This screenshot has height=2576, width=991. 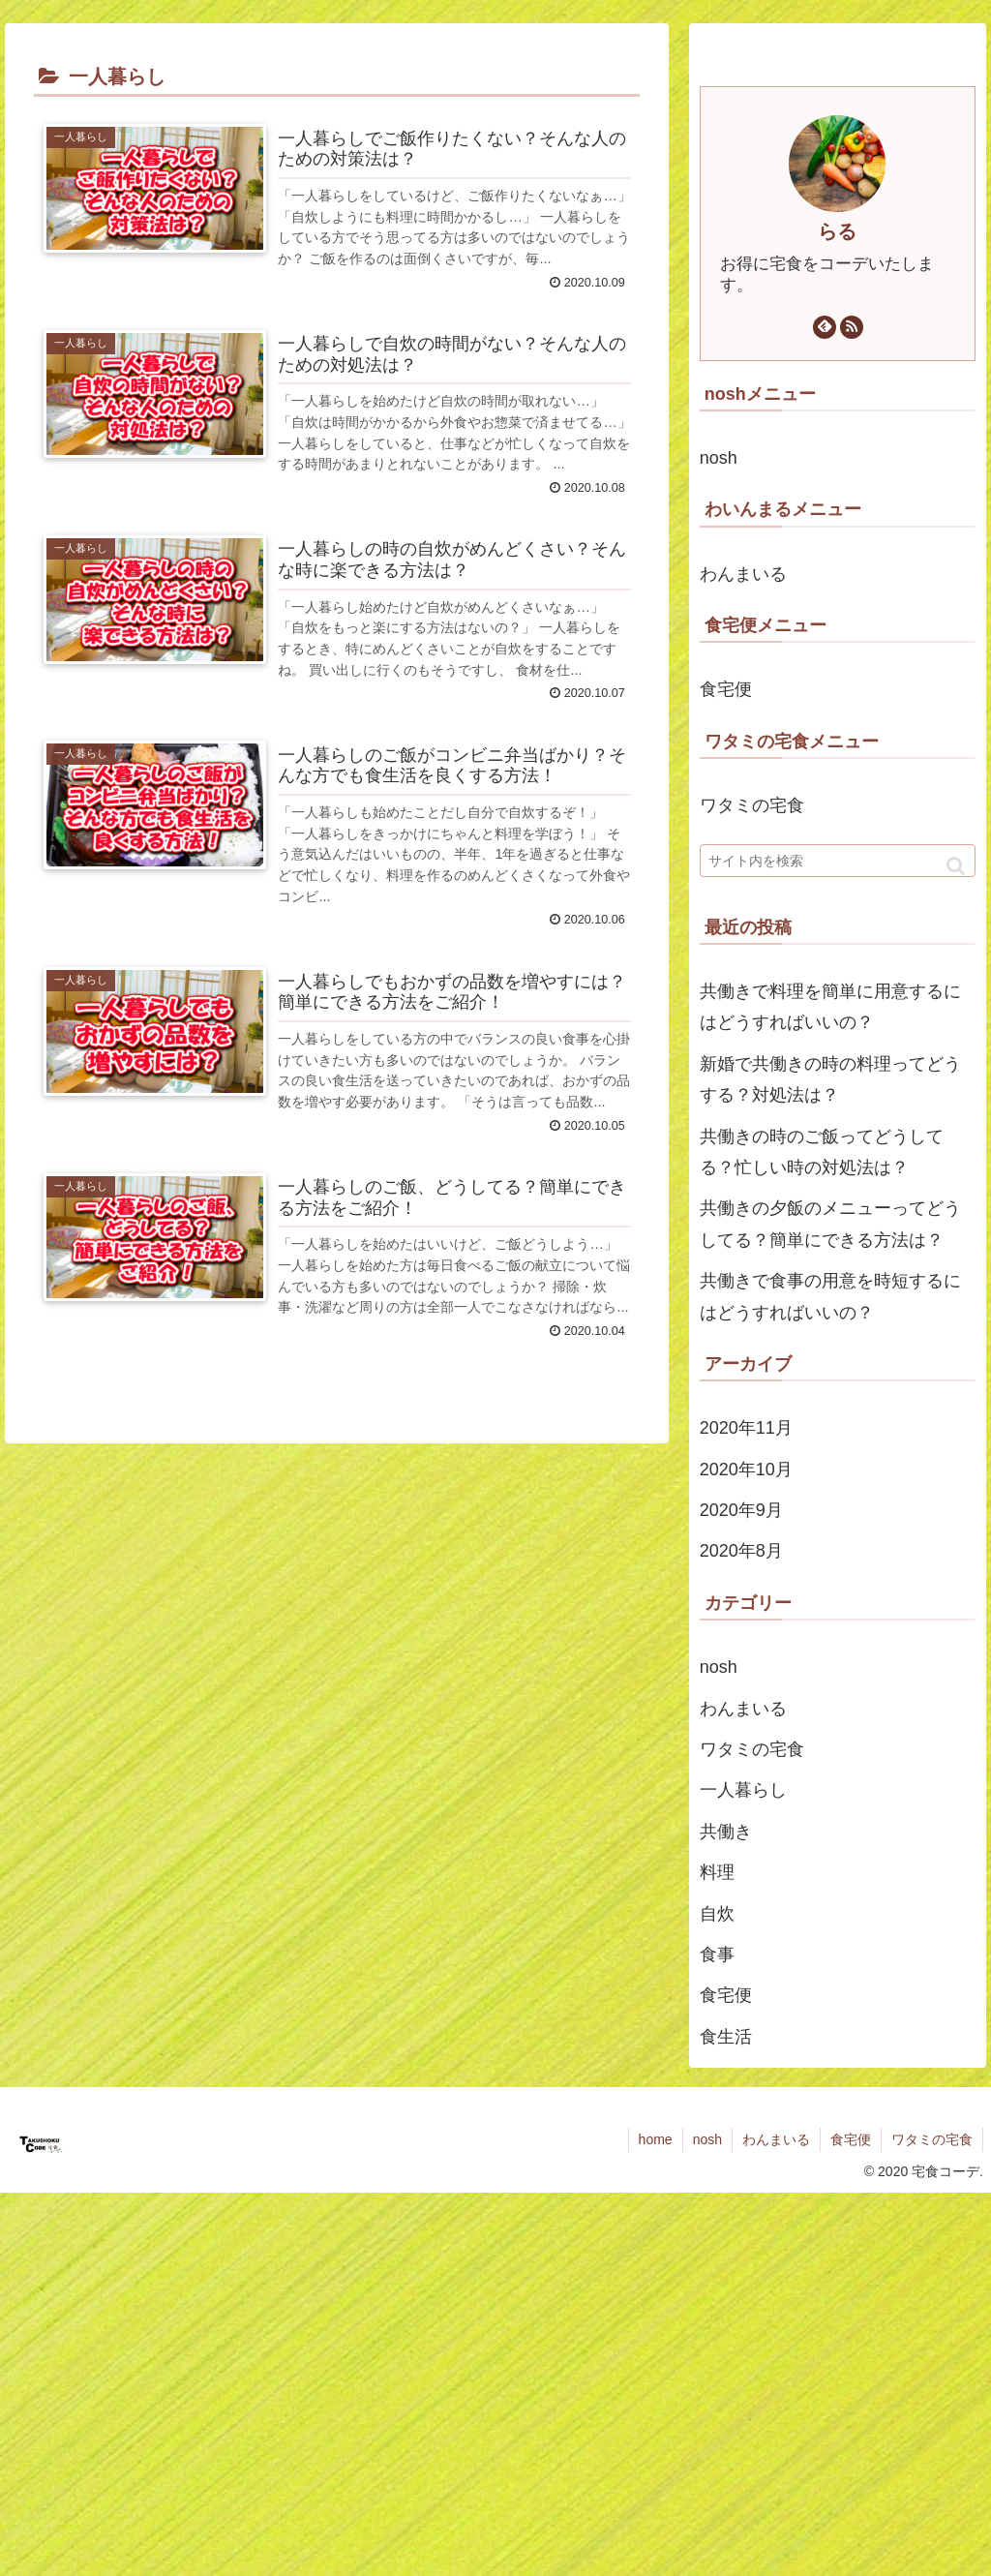 What do you see at coordinates (726, 689) in the screenshot?
I see `食宅便` at bounding box center [726, 689].